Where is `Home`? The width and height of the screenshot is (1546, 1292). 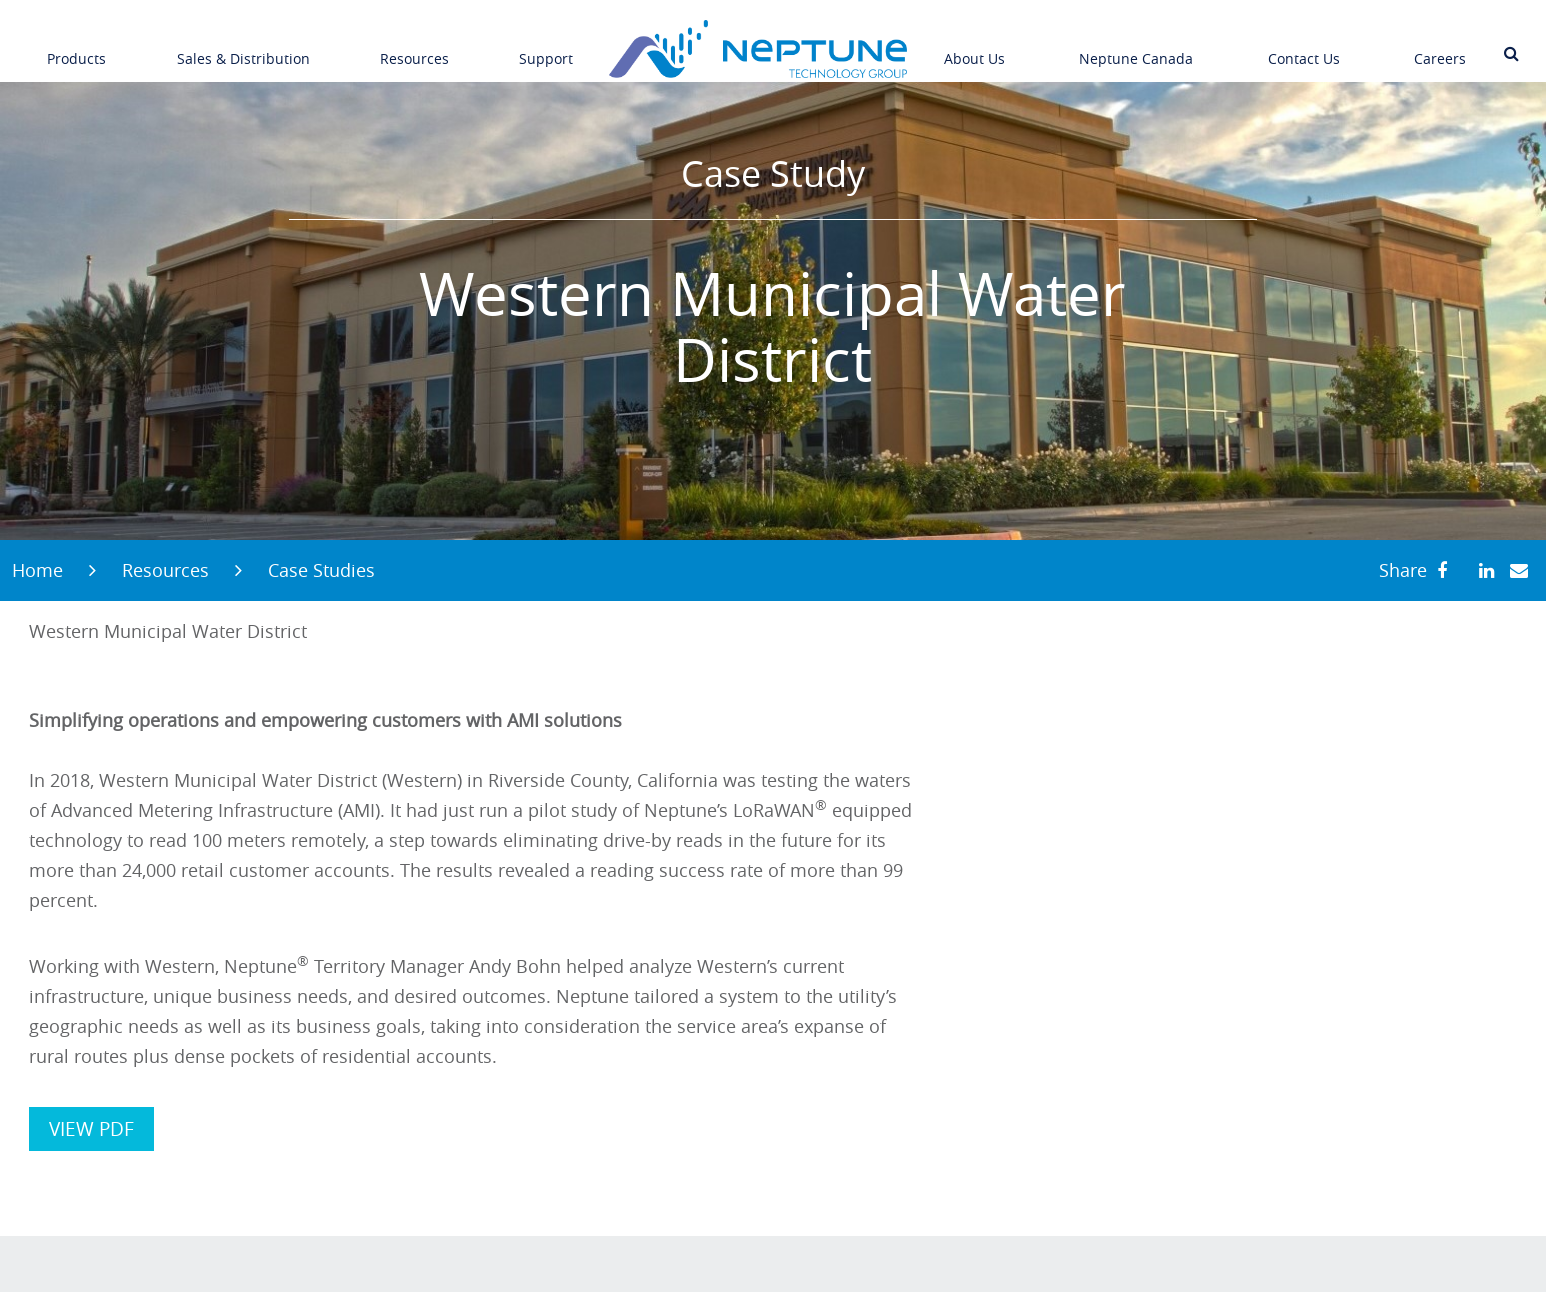
Home is located at coordinates (37, 570).